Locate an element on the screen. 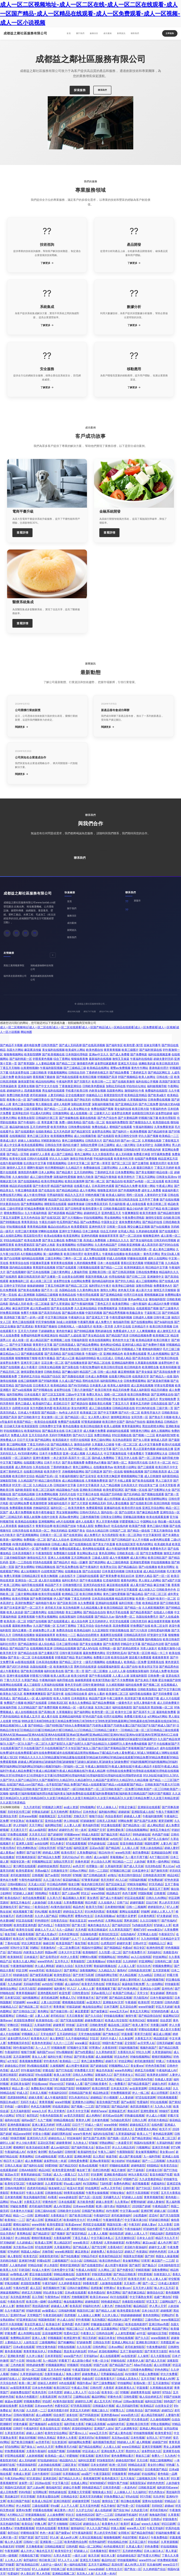 This screenshot has height=2576, width=181. 国产精品九一在线 is located at coordinates (161, 1376).